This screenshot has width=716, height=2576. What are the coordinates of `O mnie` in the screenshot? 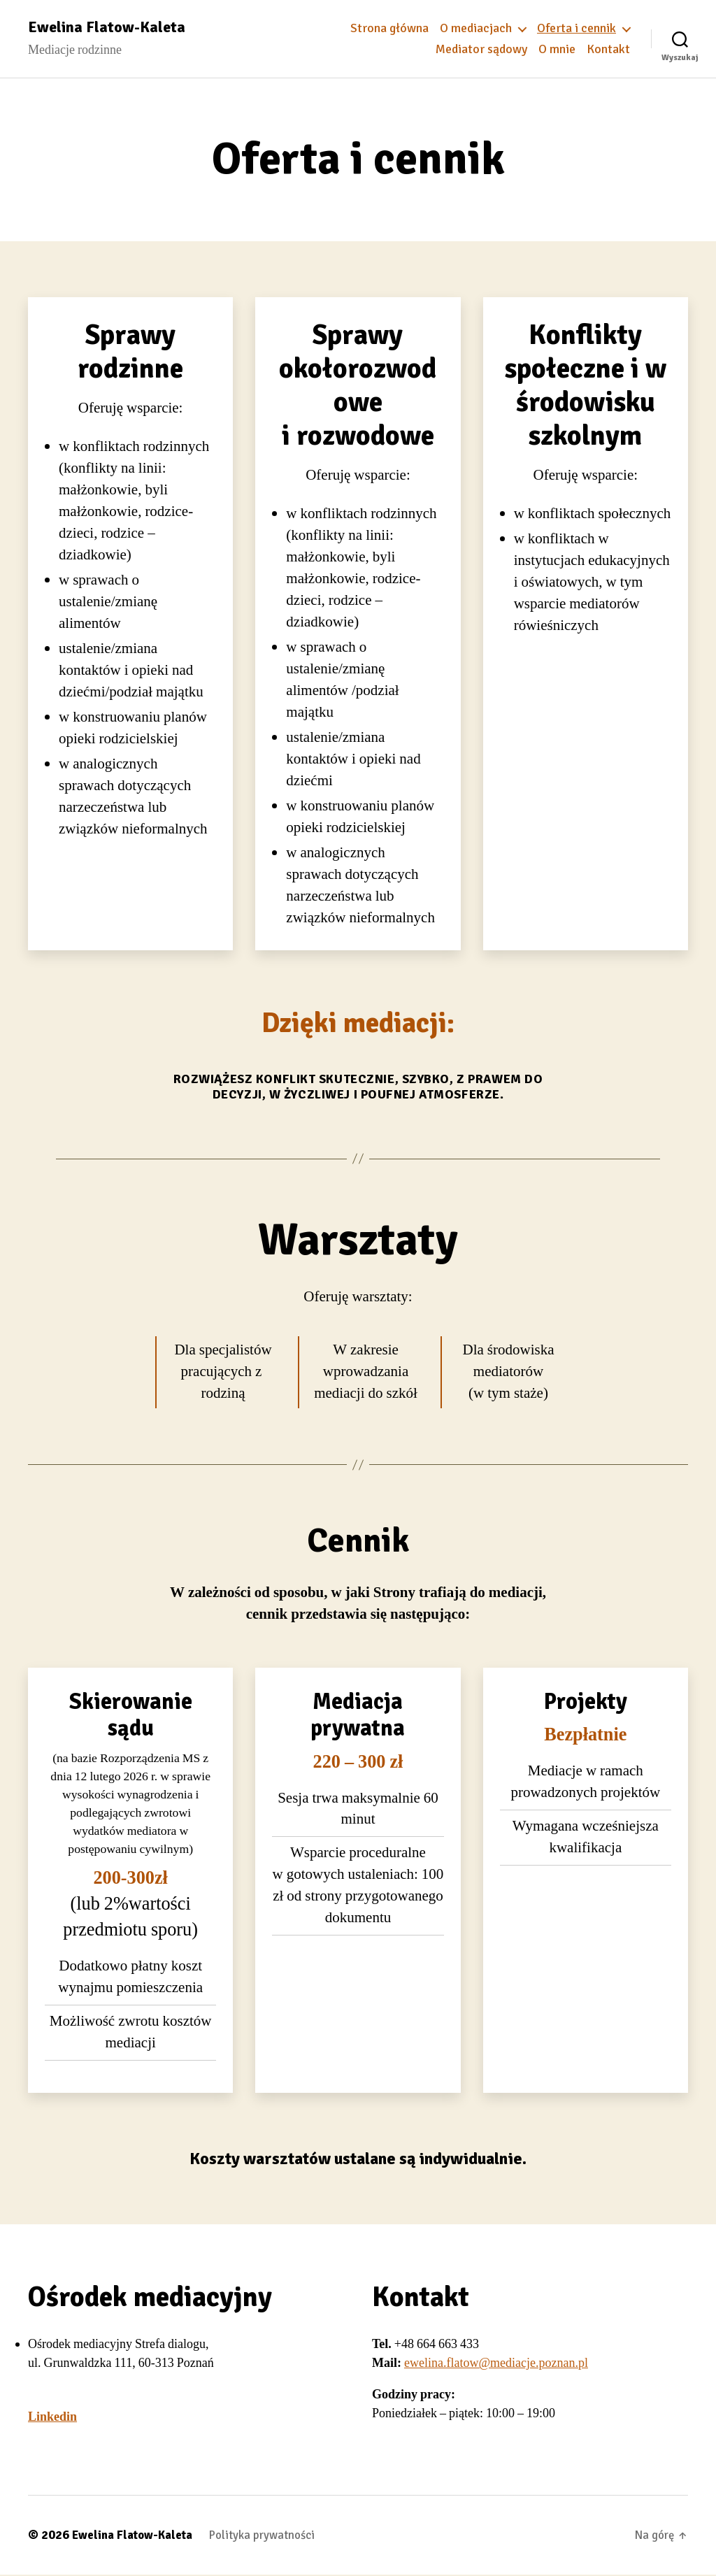 It's located at (556, 50).